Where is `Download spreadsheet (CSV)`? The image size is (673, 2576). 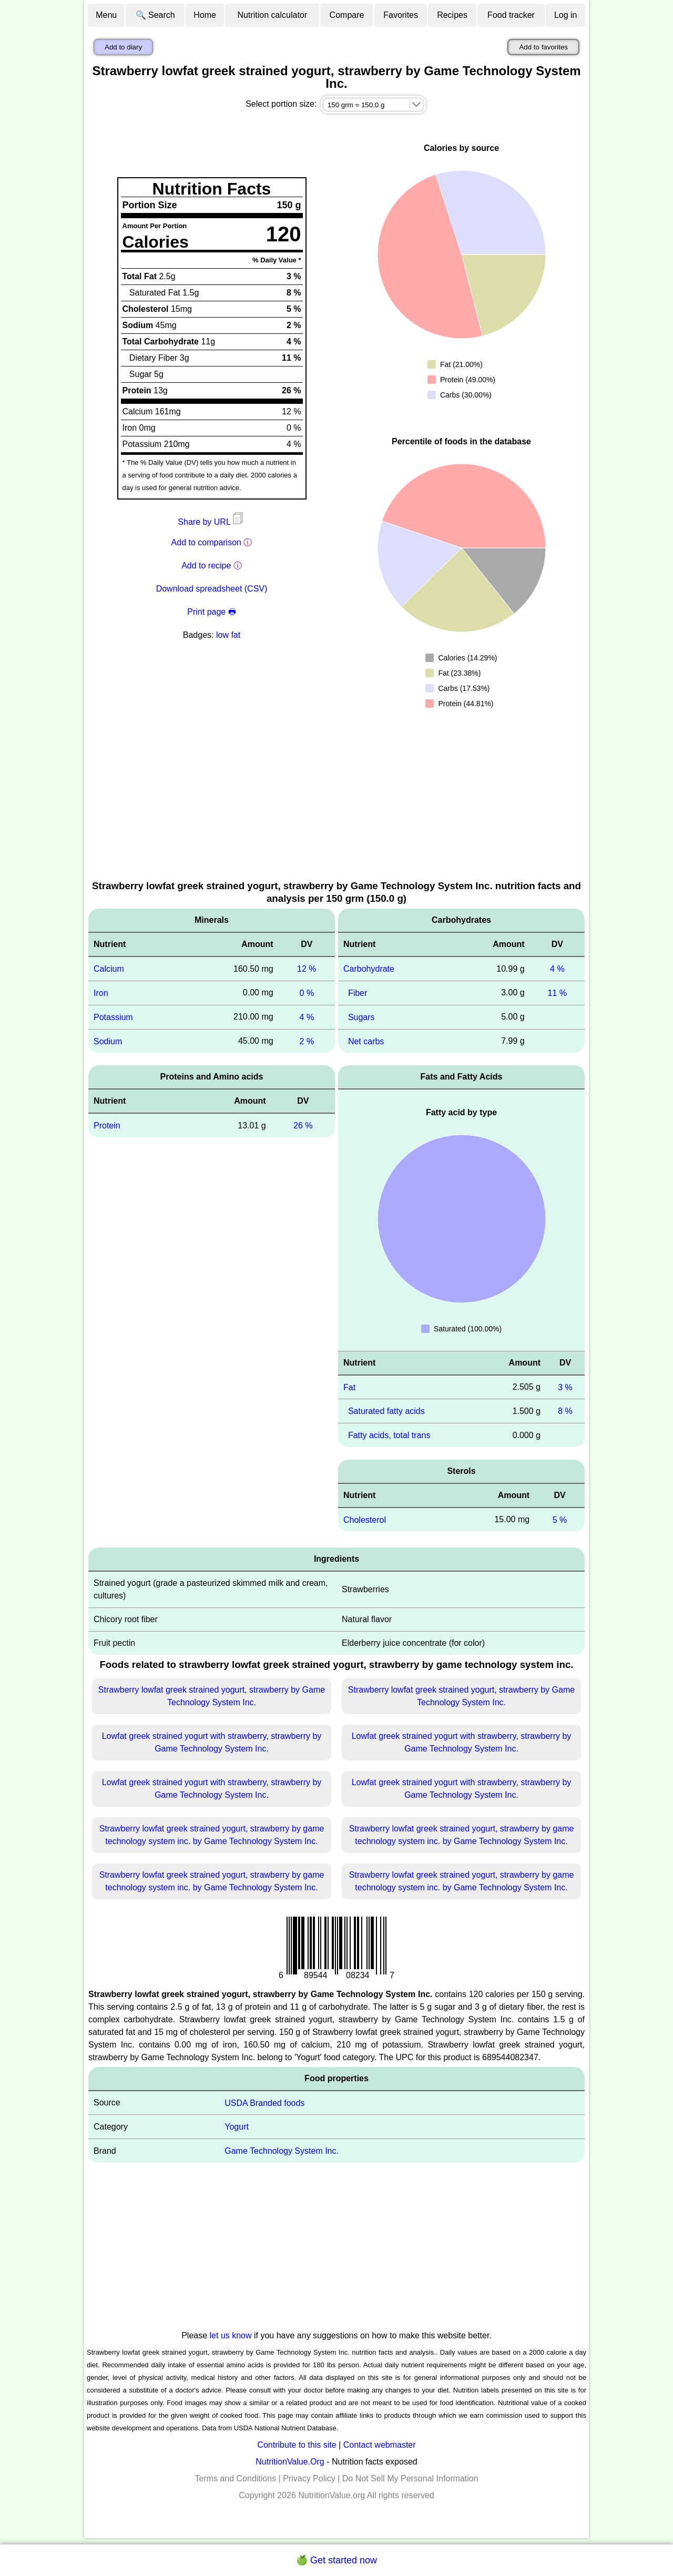 Download spreadsheet (CSV) is located at coordinates (212, 588).